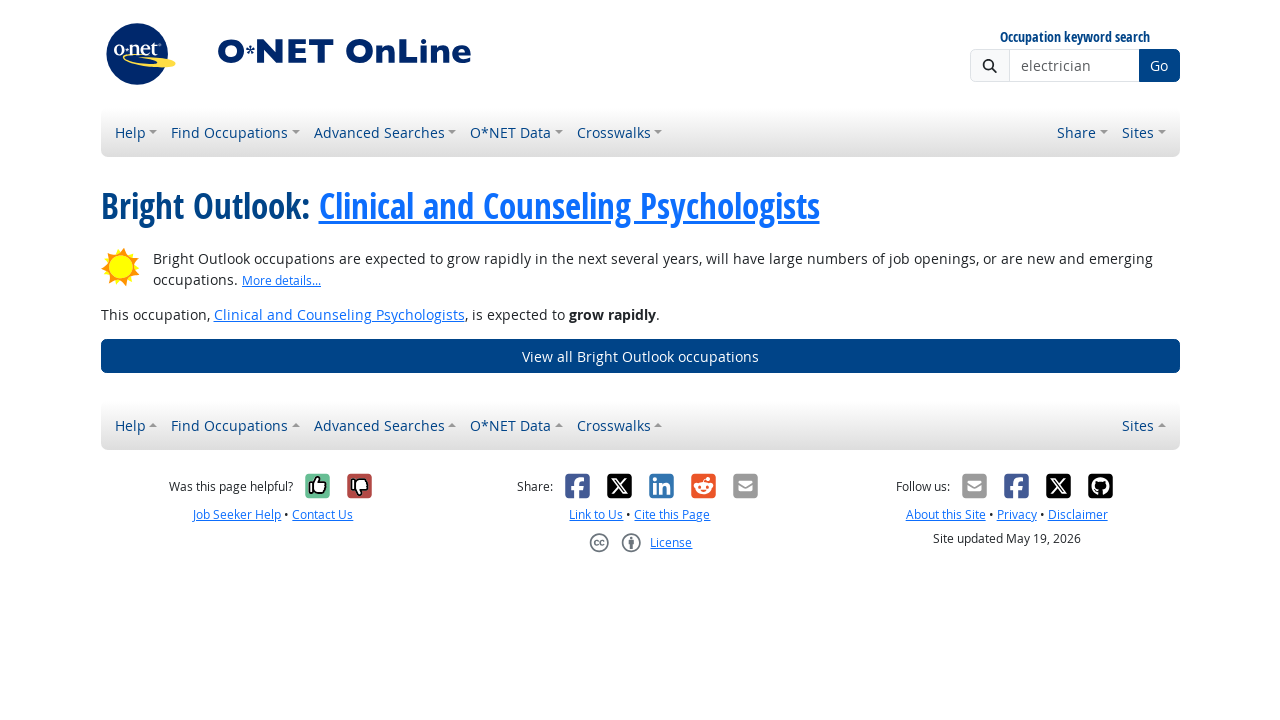  I want to click on O*NET Data, so click(510, 132).